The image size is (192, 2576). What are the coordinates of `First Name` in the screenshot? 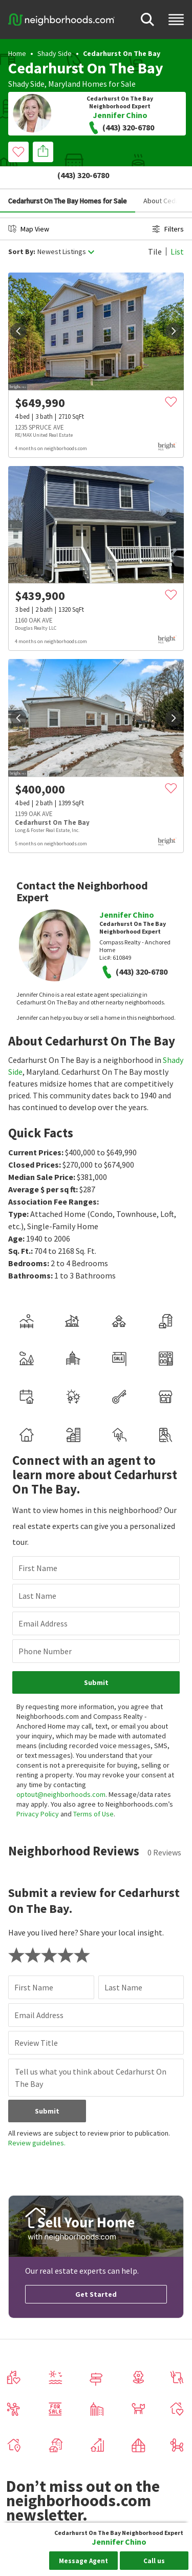 It's located at (37, 1545).